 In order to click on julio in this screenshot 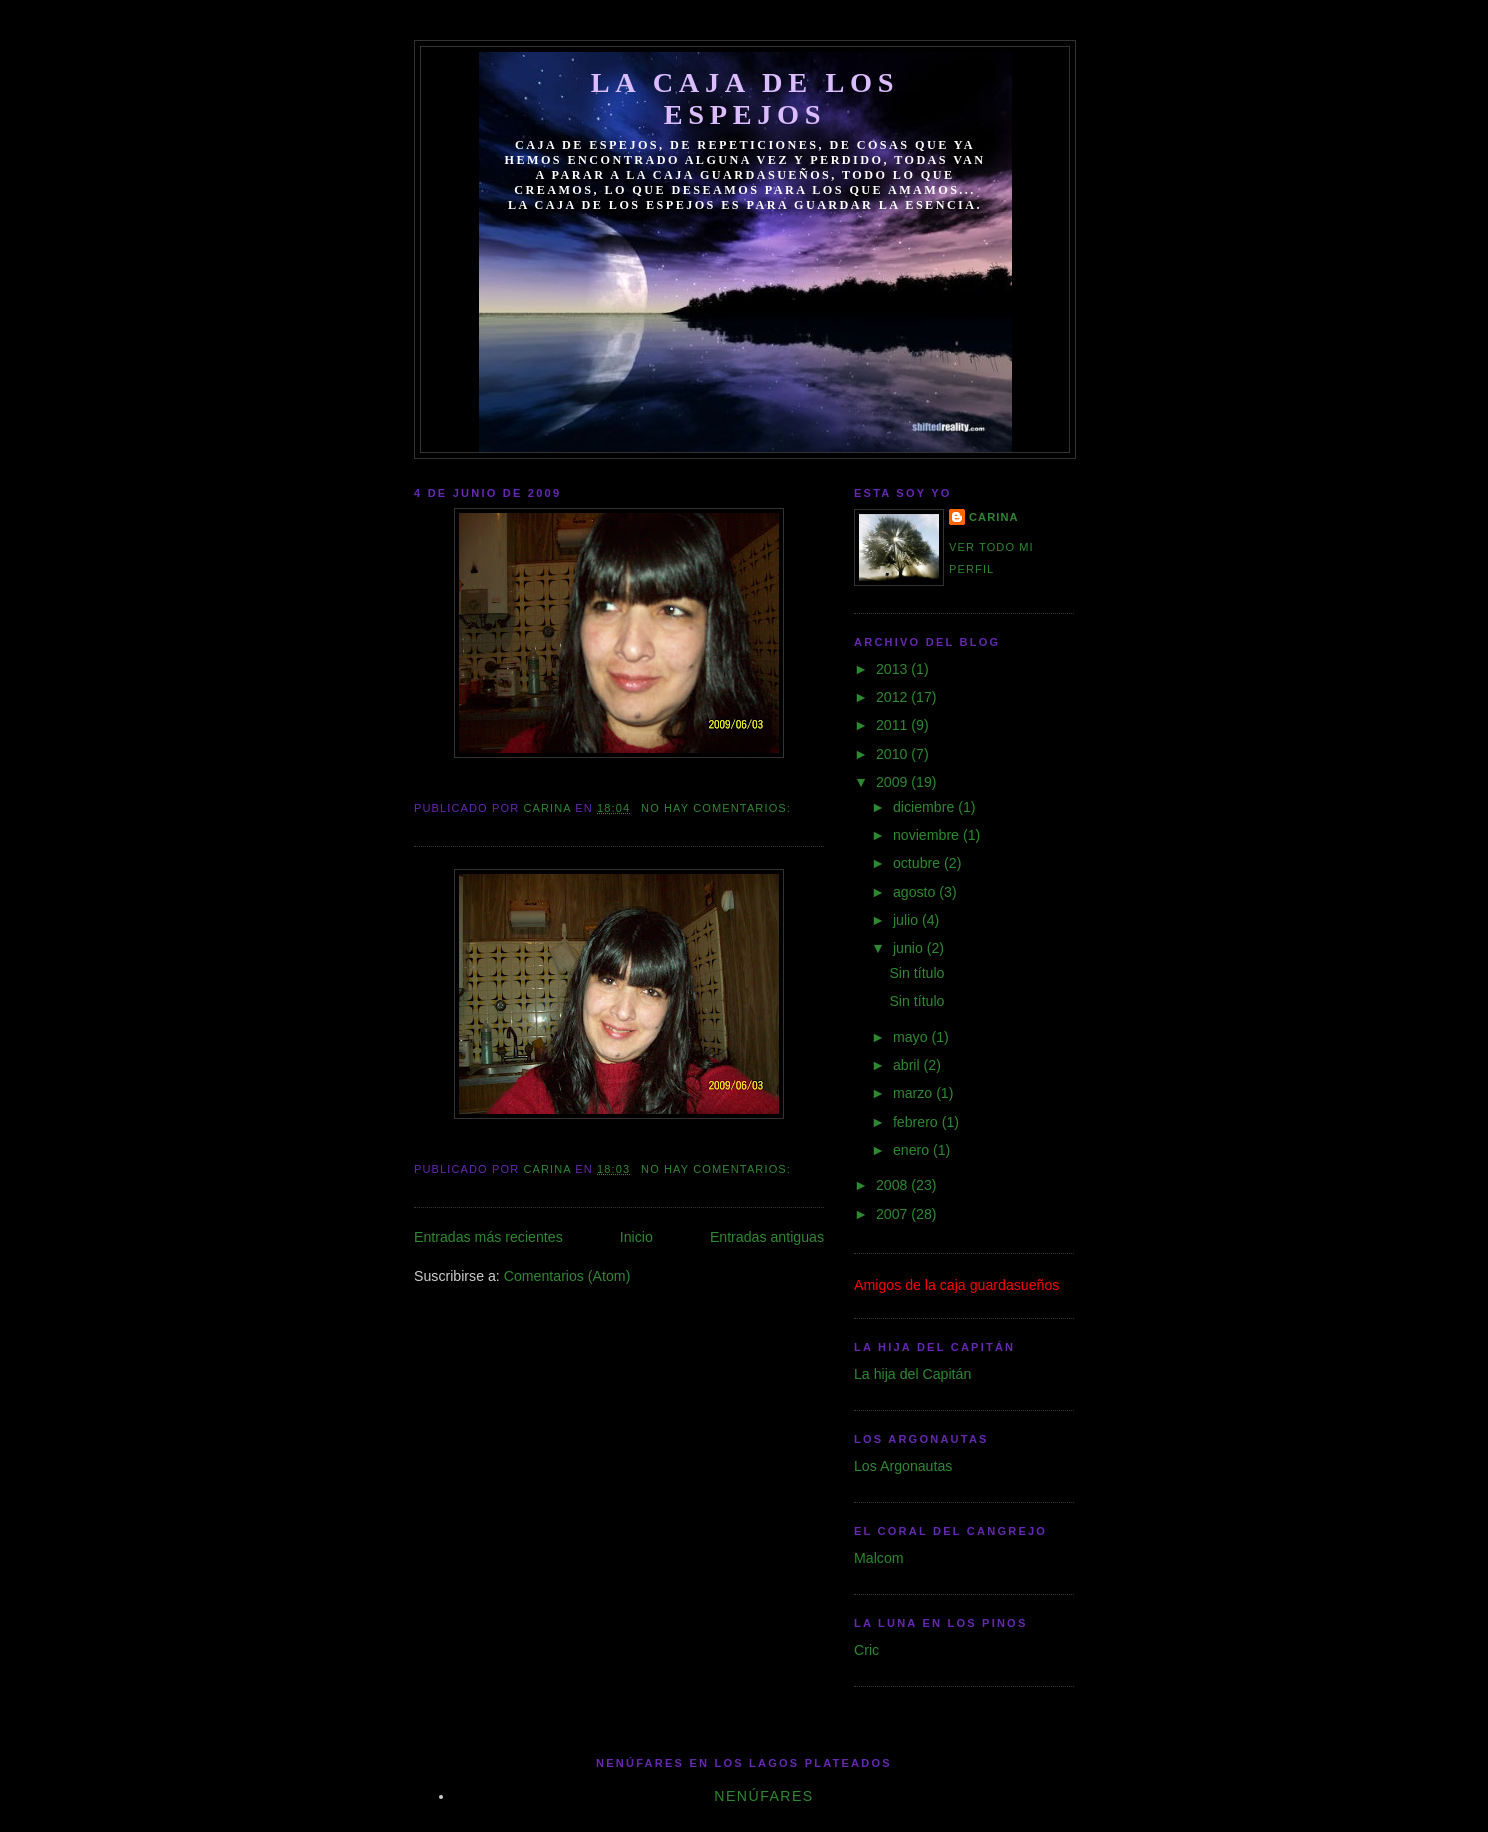, I will do `click(907, 920)`.